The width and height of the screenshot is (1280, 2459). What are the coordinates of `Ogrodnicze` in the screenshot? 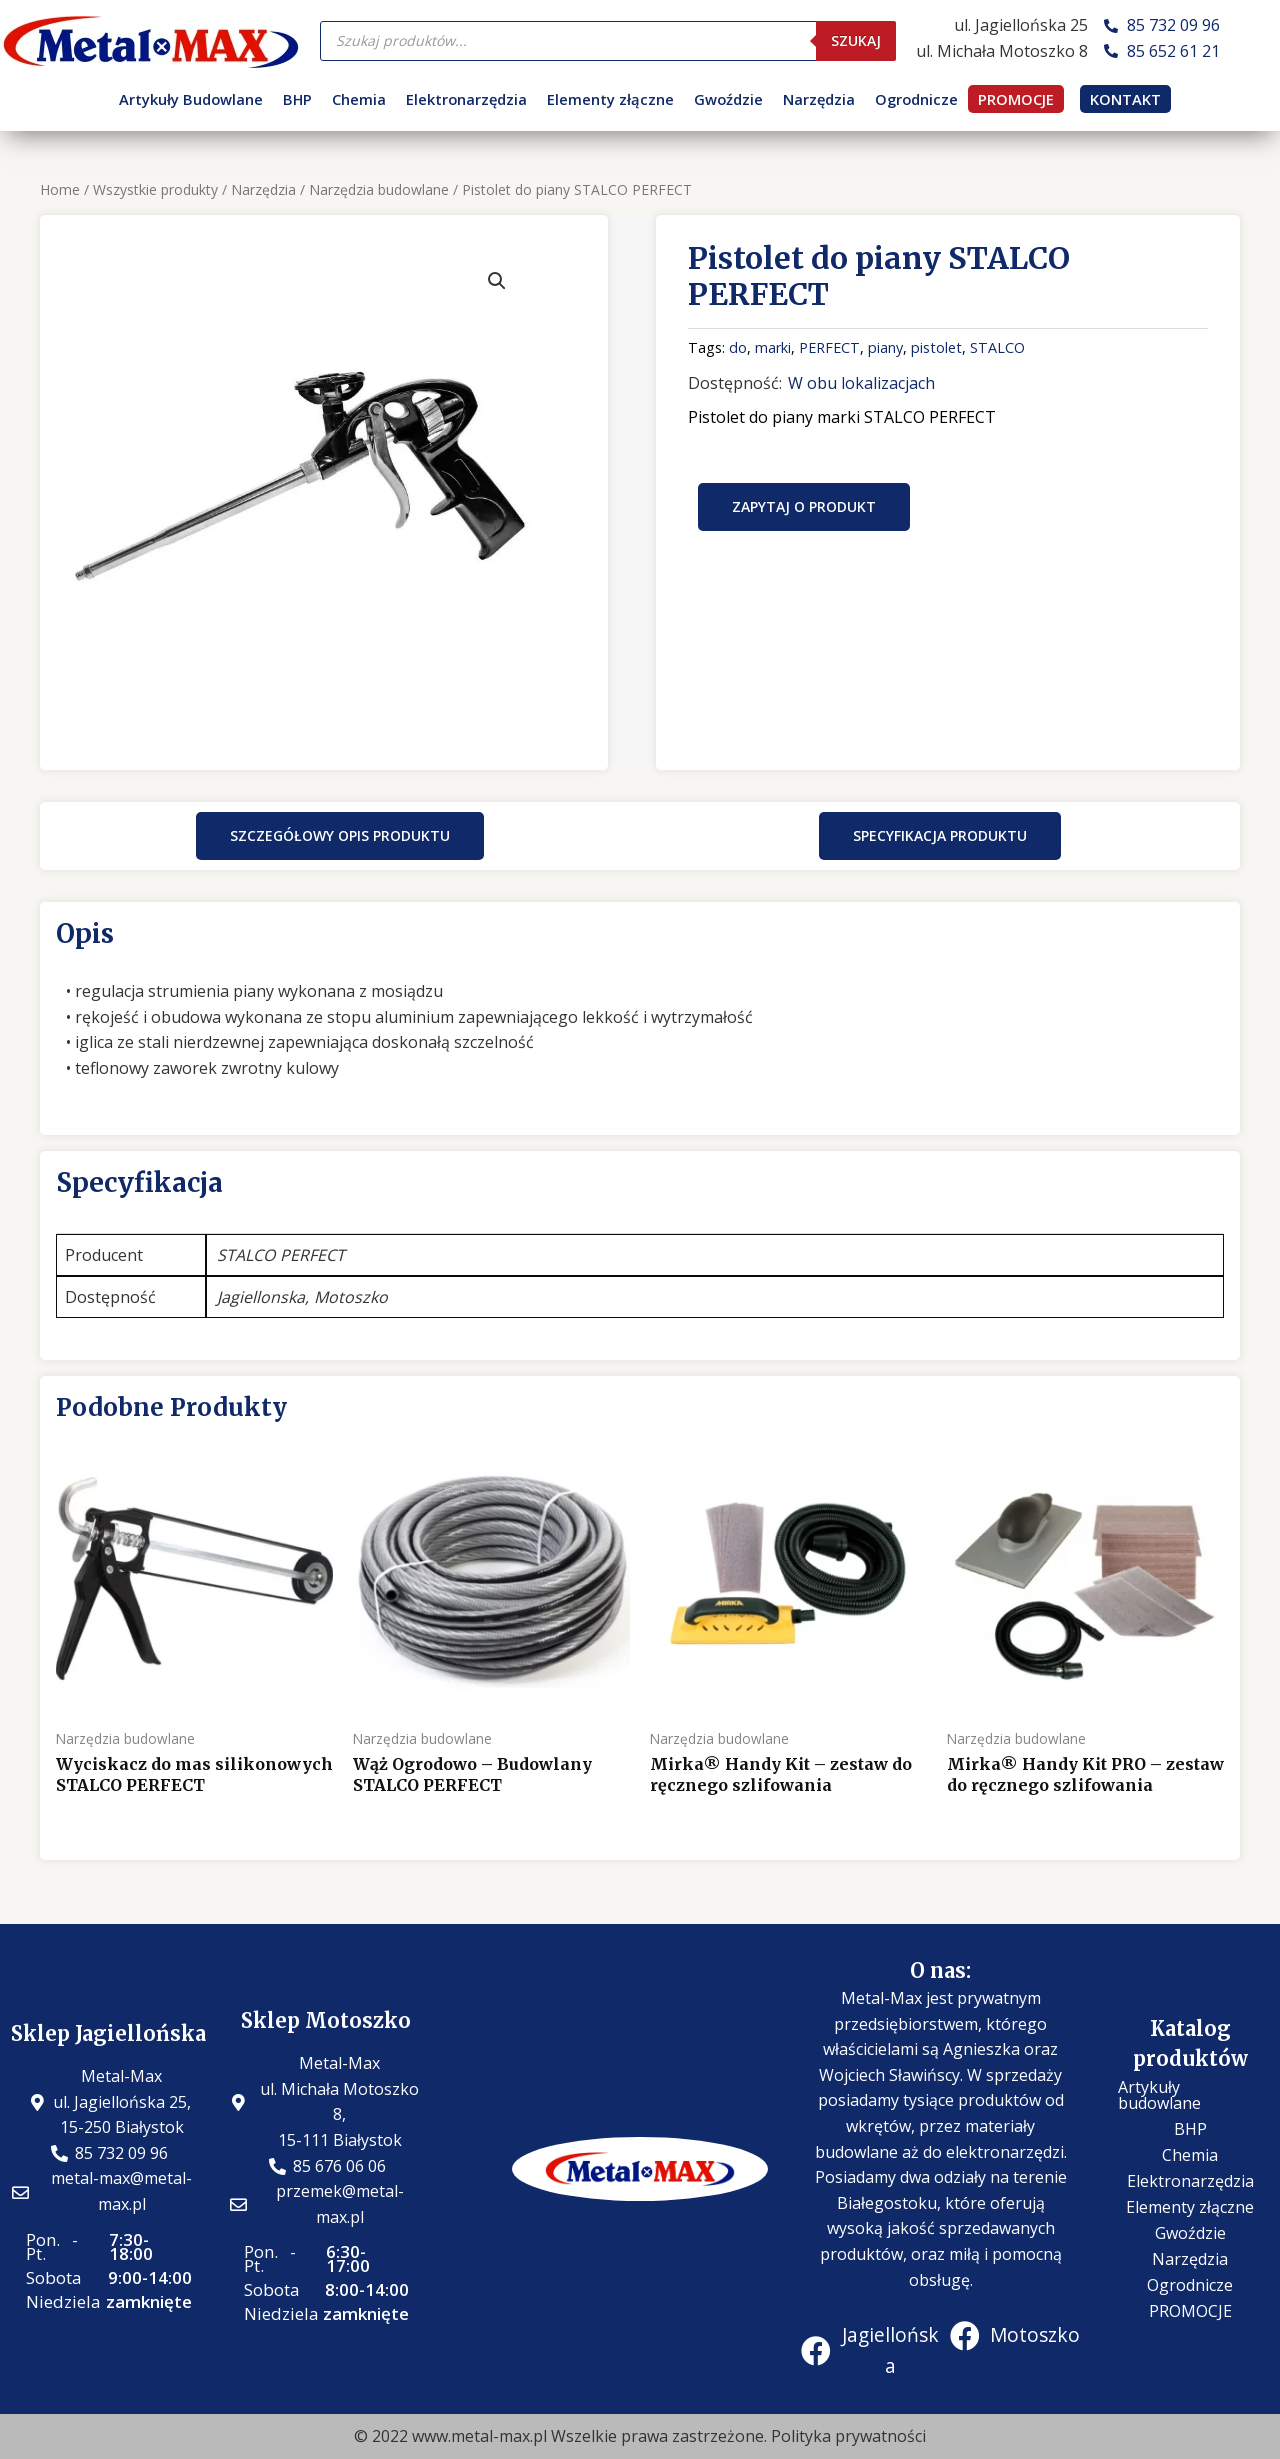 It's located at (916, 99).